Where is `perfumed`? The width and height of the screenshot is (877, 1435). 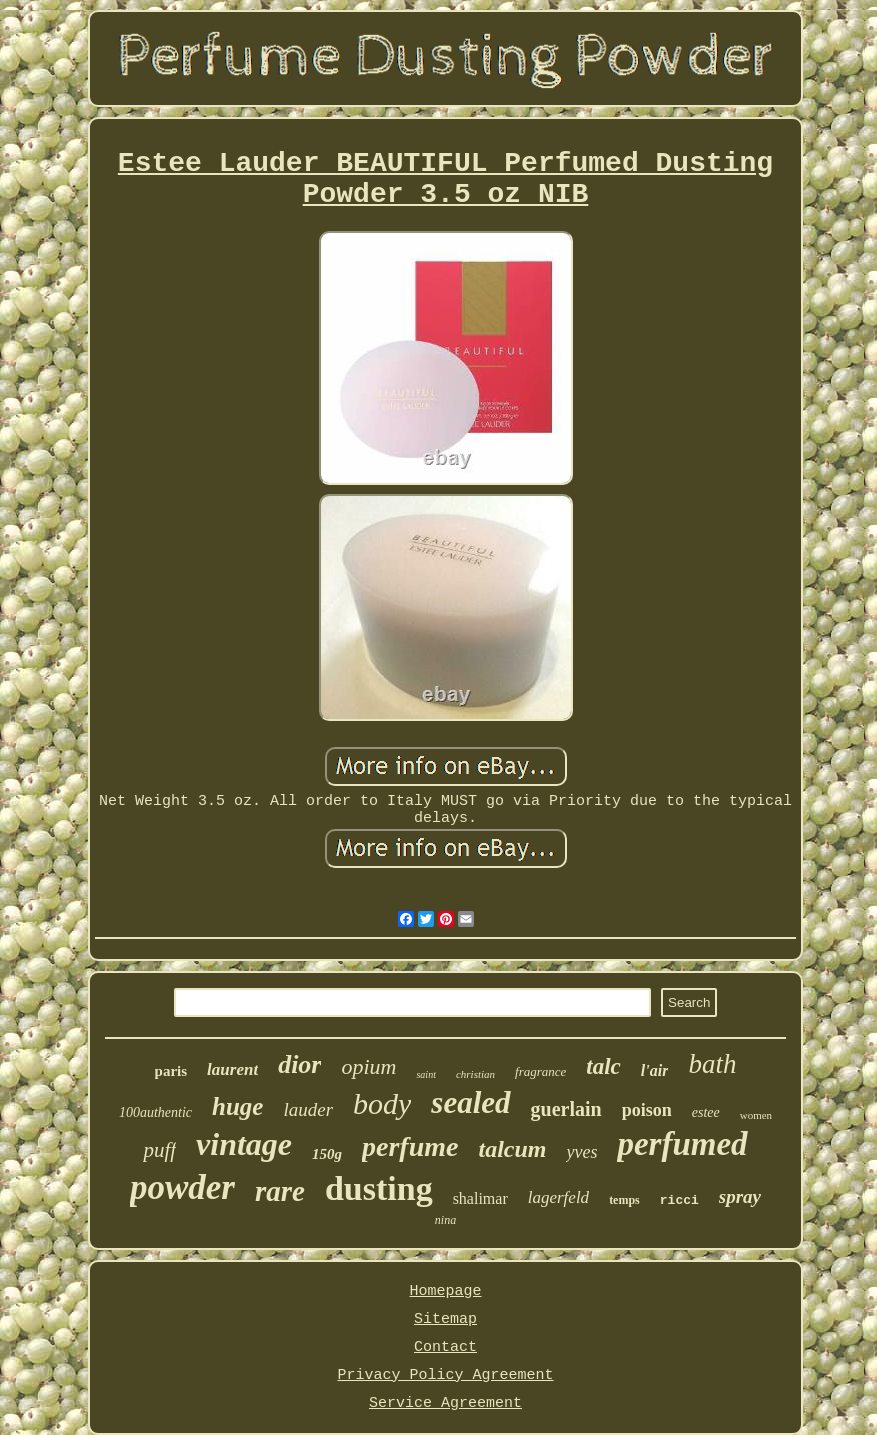
perfumed is located at coordinates (682, 1144).